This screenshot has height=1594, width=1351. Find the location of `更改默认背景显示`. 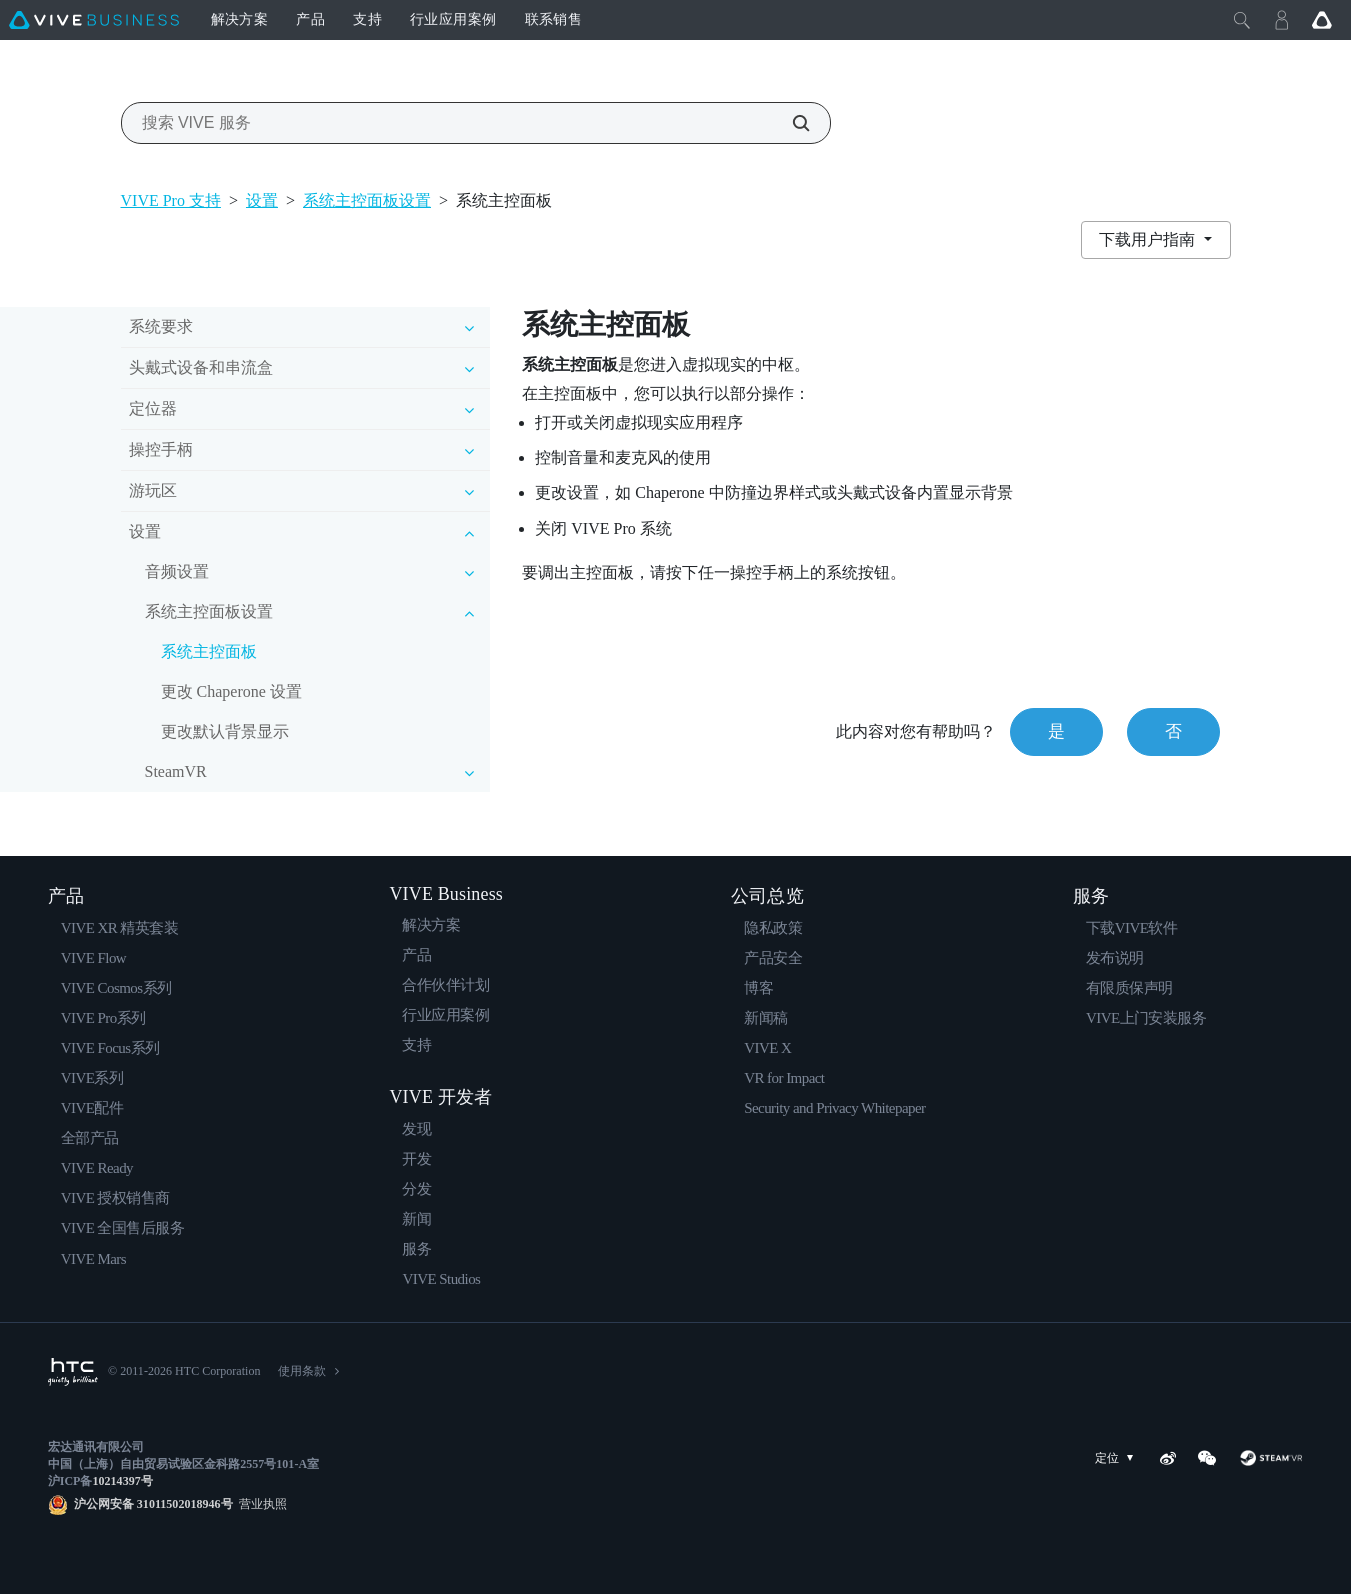

更改默认背景显示 is located at coordinates (225, 731).